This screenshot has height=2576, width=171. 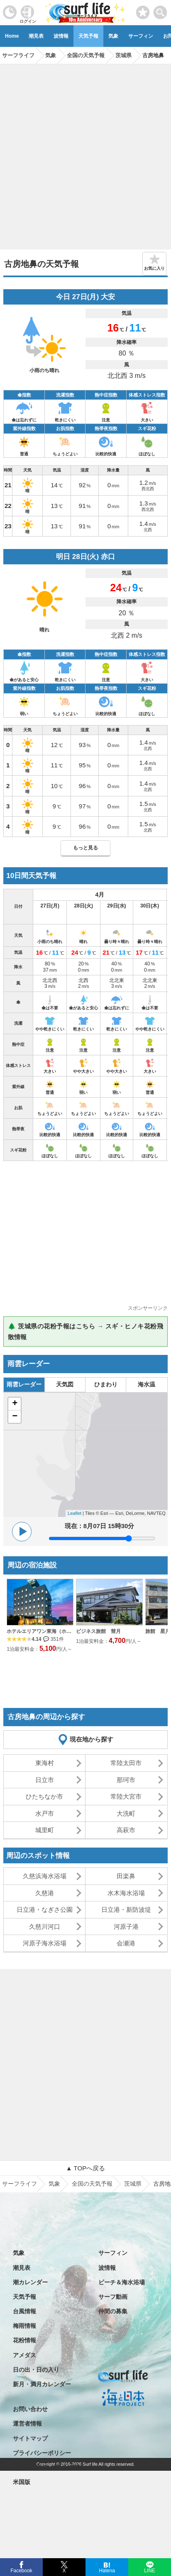 I want to click on Facebook, so click(x=21, y=2570).